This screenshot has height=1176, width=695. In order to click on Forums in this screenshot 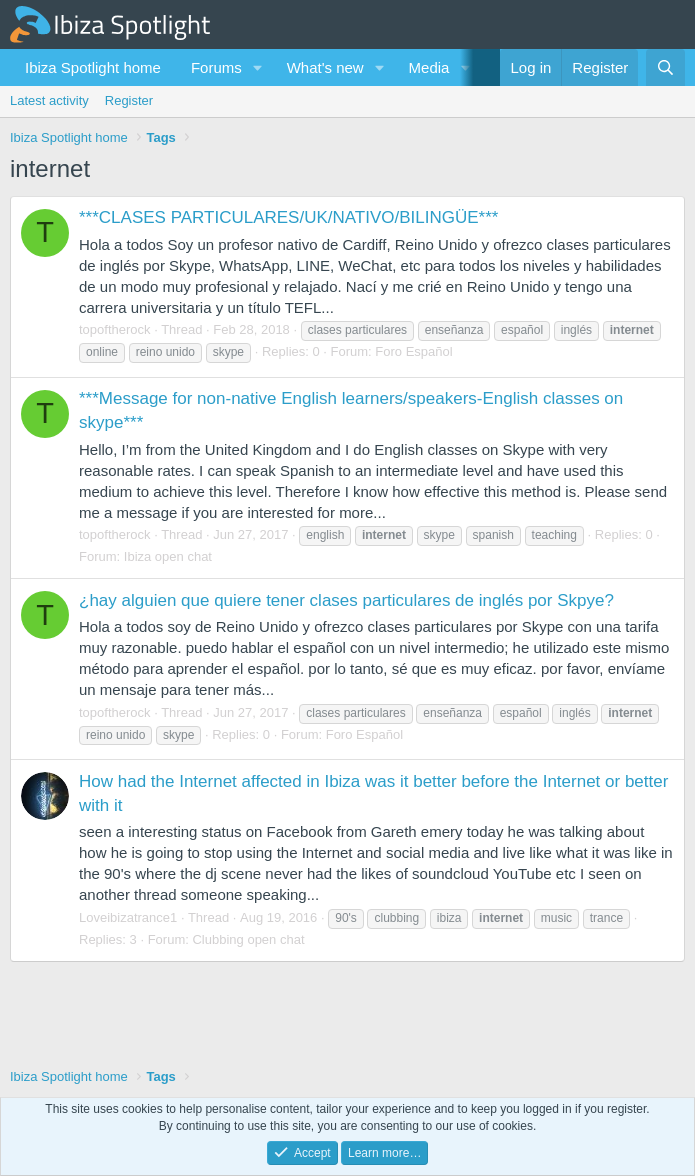, I will do `click(216, 67)`.